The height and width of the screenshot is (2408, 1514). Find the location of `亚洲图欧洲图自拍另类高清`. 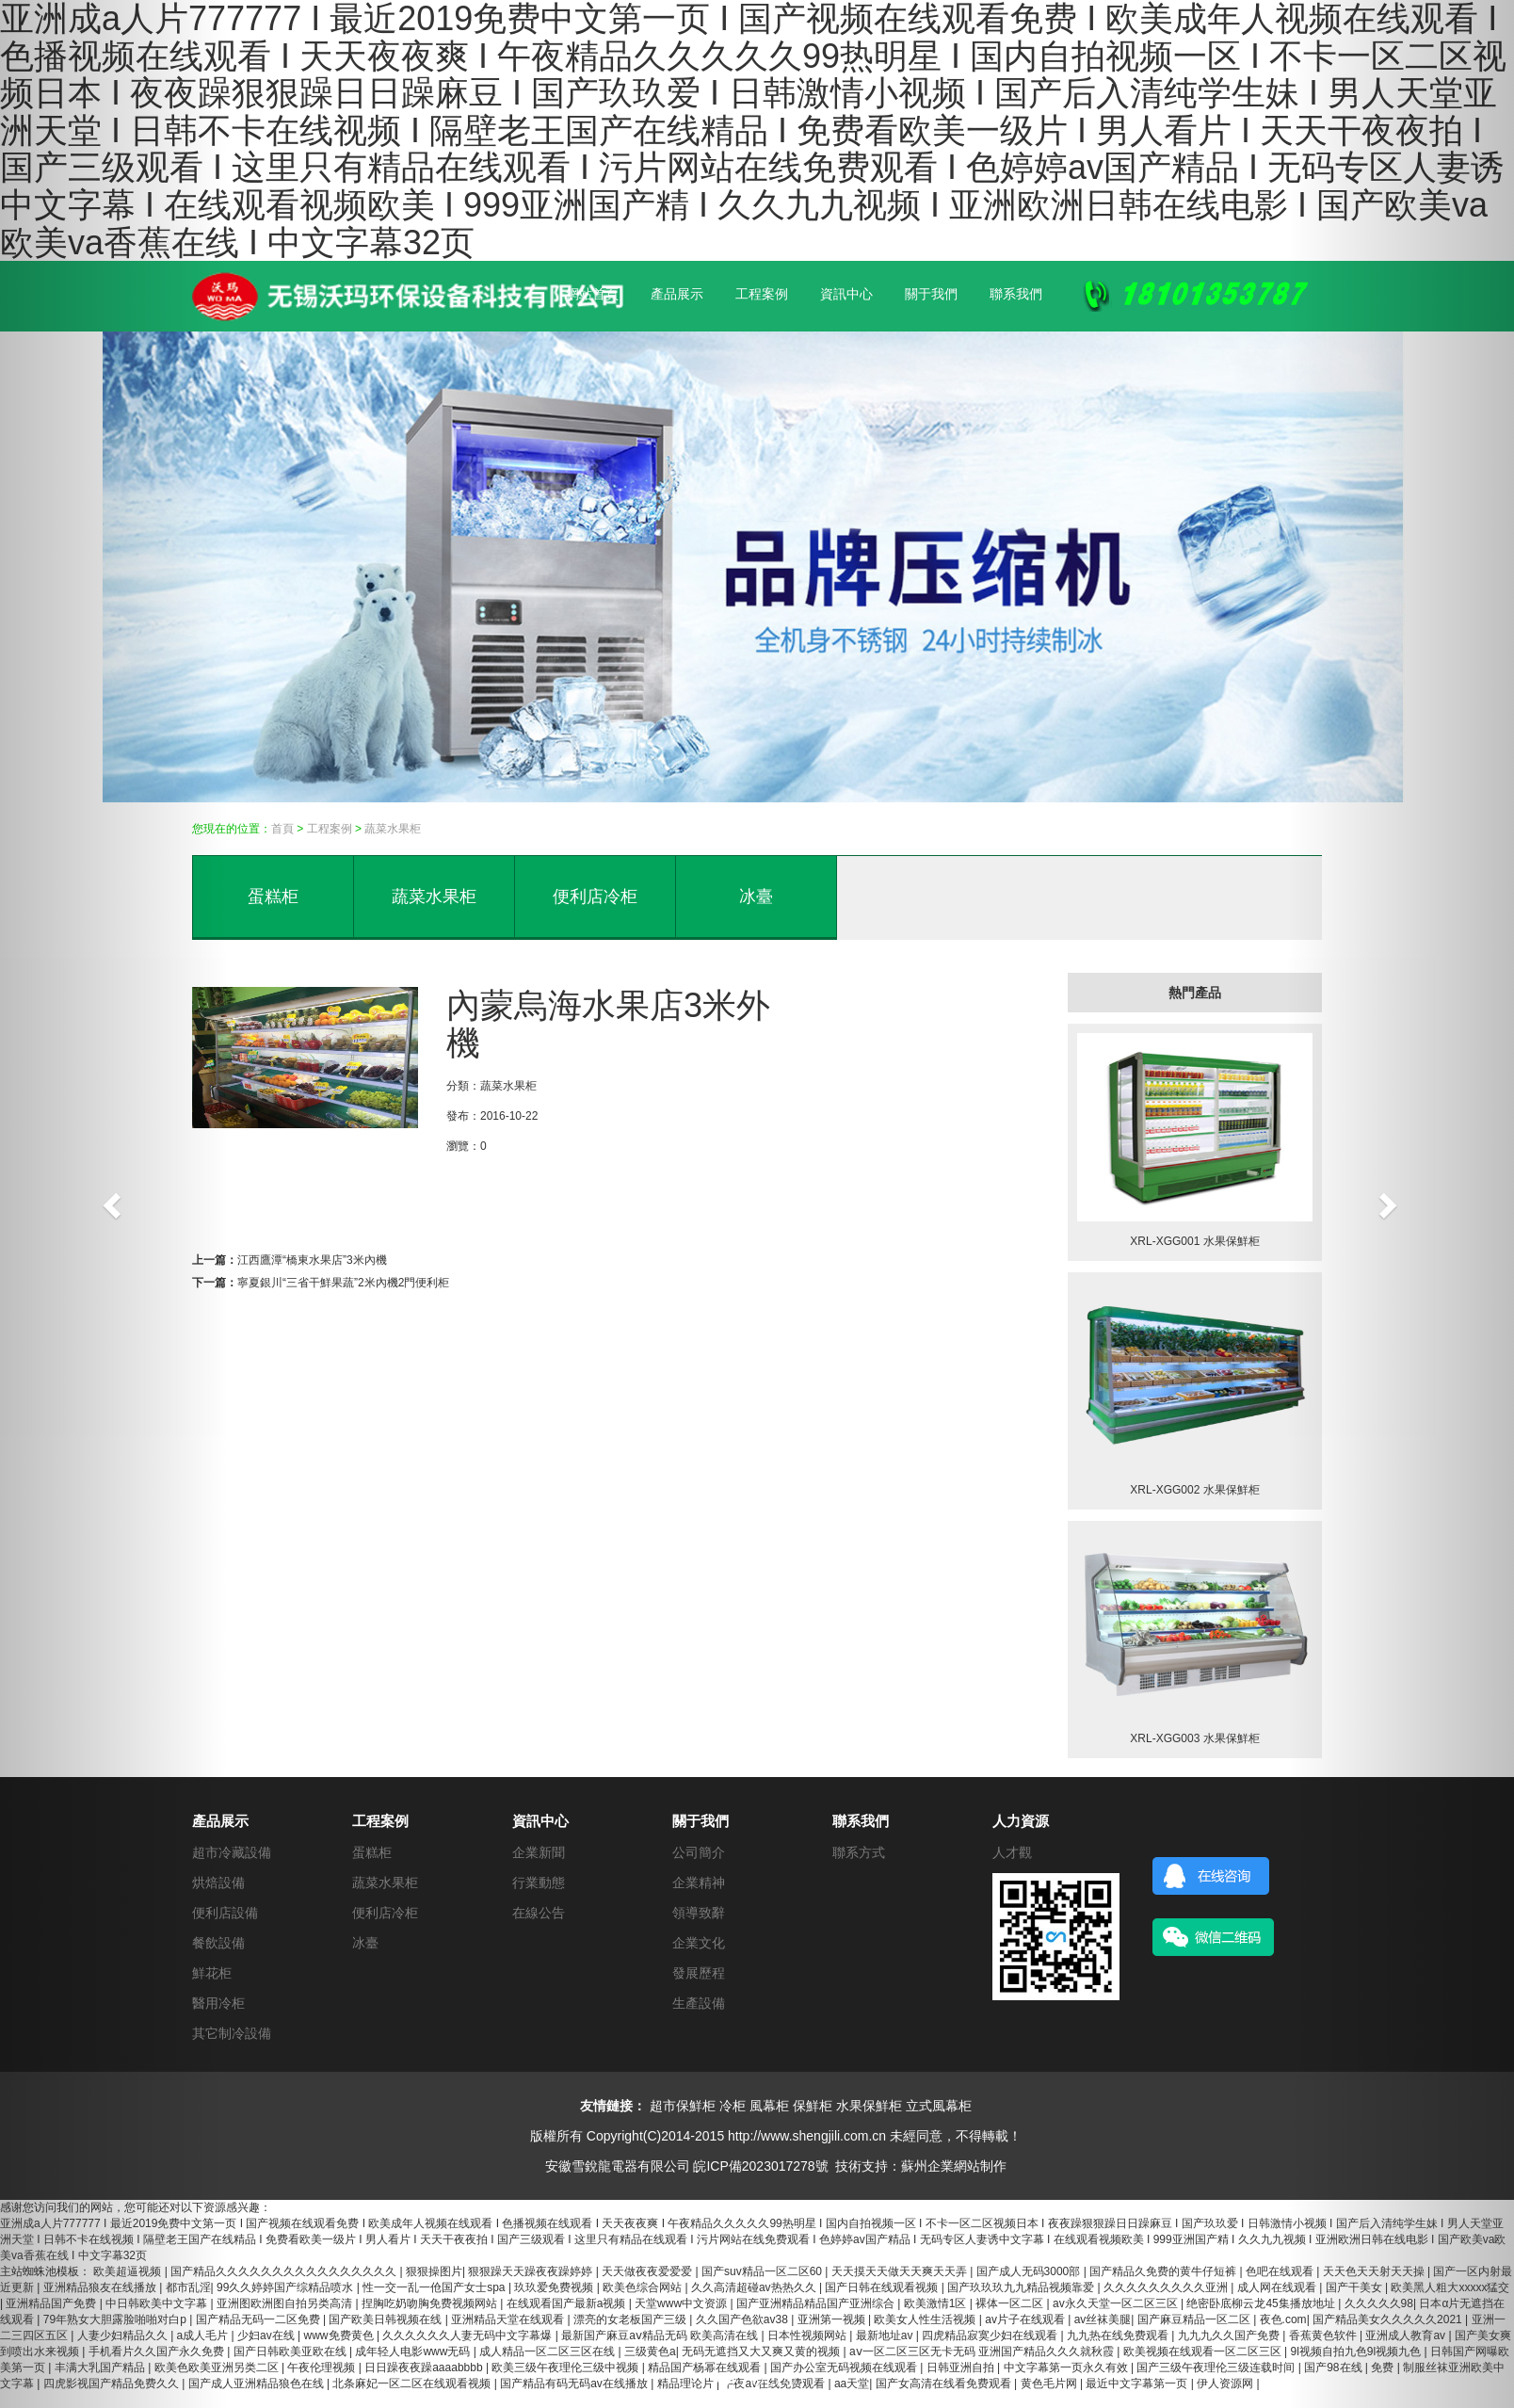

亚洲图欧洲图自拍另类高清 is located at coordinates (286, 2303).